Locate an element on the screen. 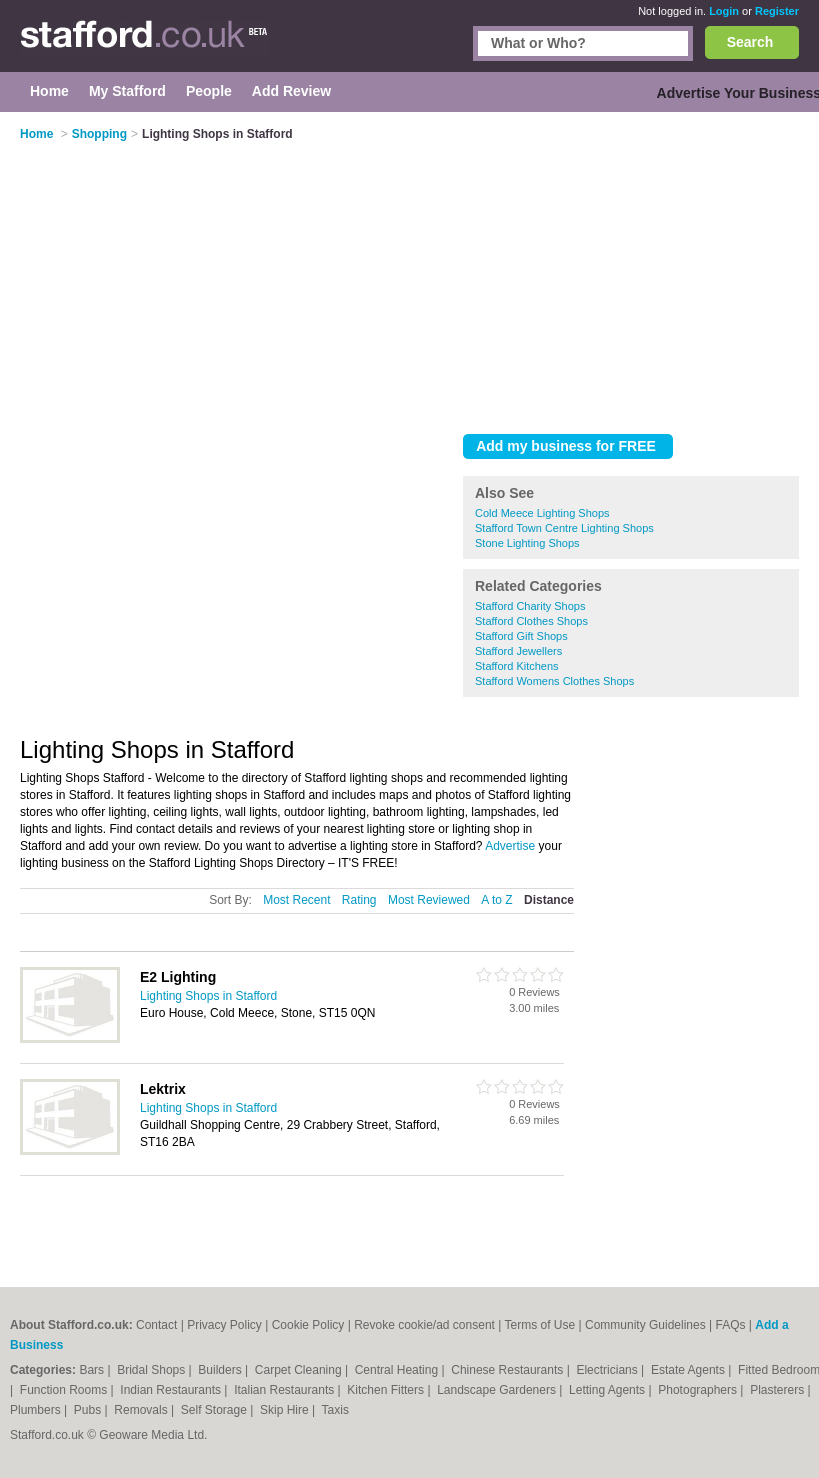 This screenshot has width=819, height=1478. Bridal Shops is located at coordinates (152, 1370).